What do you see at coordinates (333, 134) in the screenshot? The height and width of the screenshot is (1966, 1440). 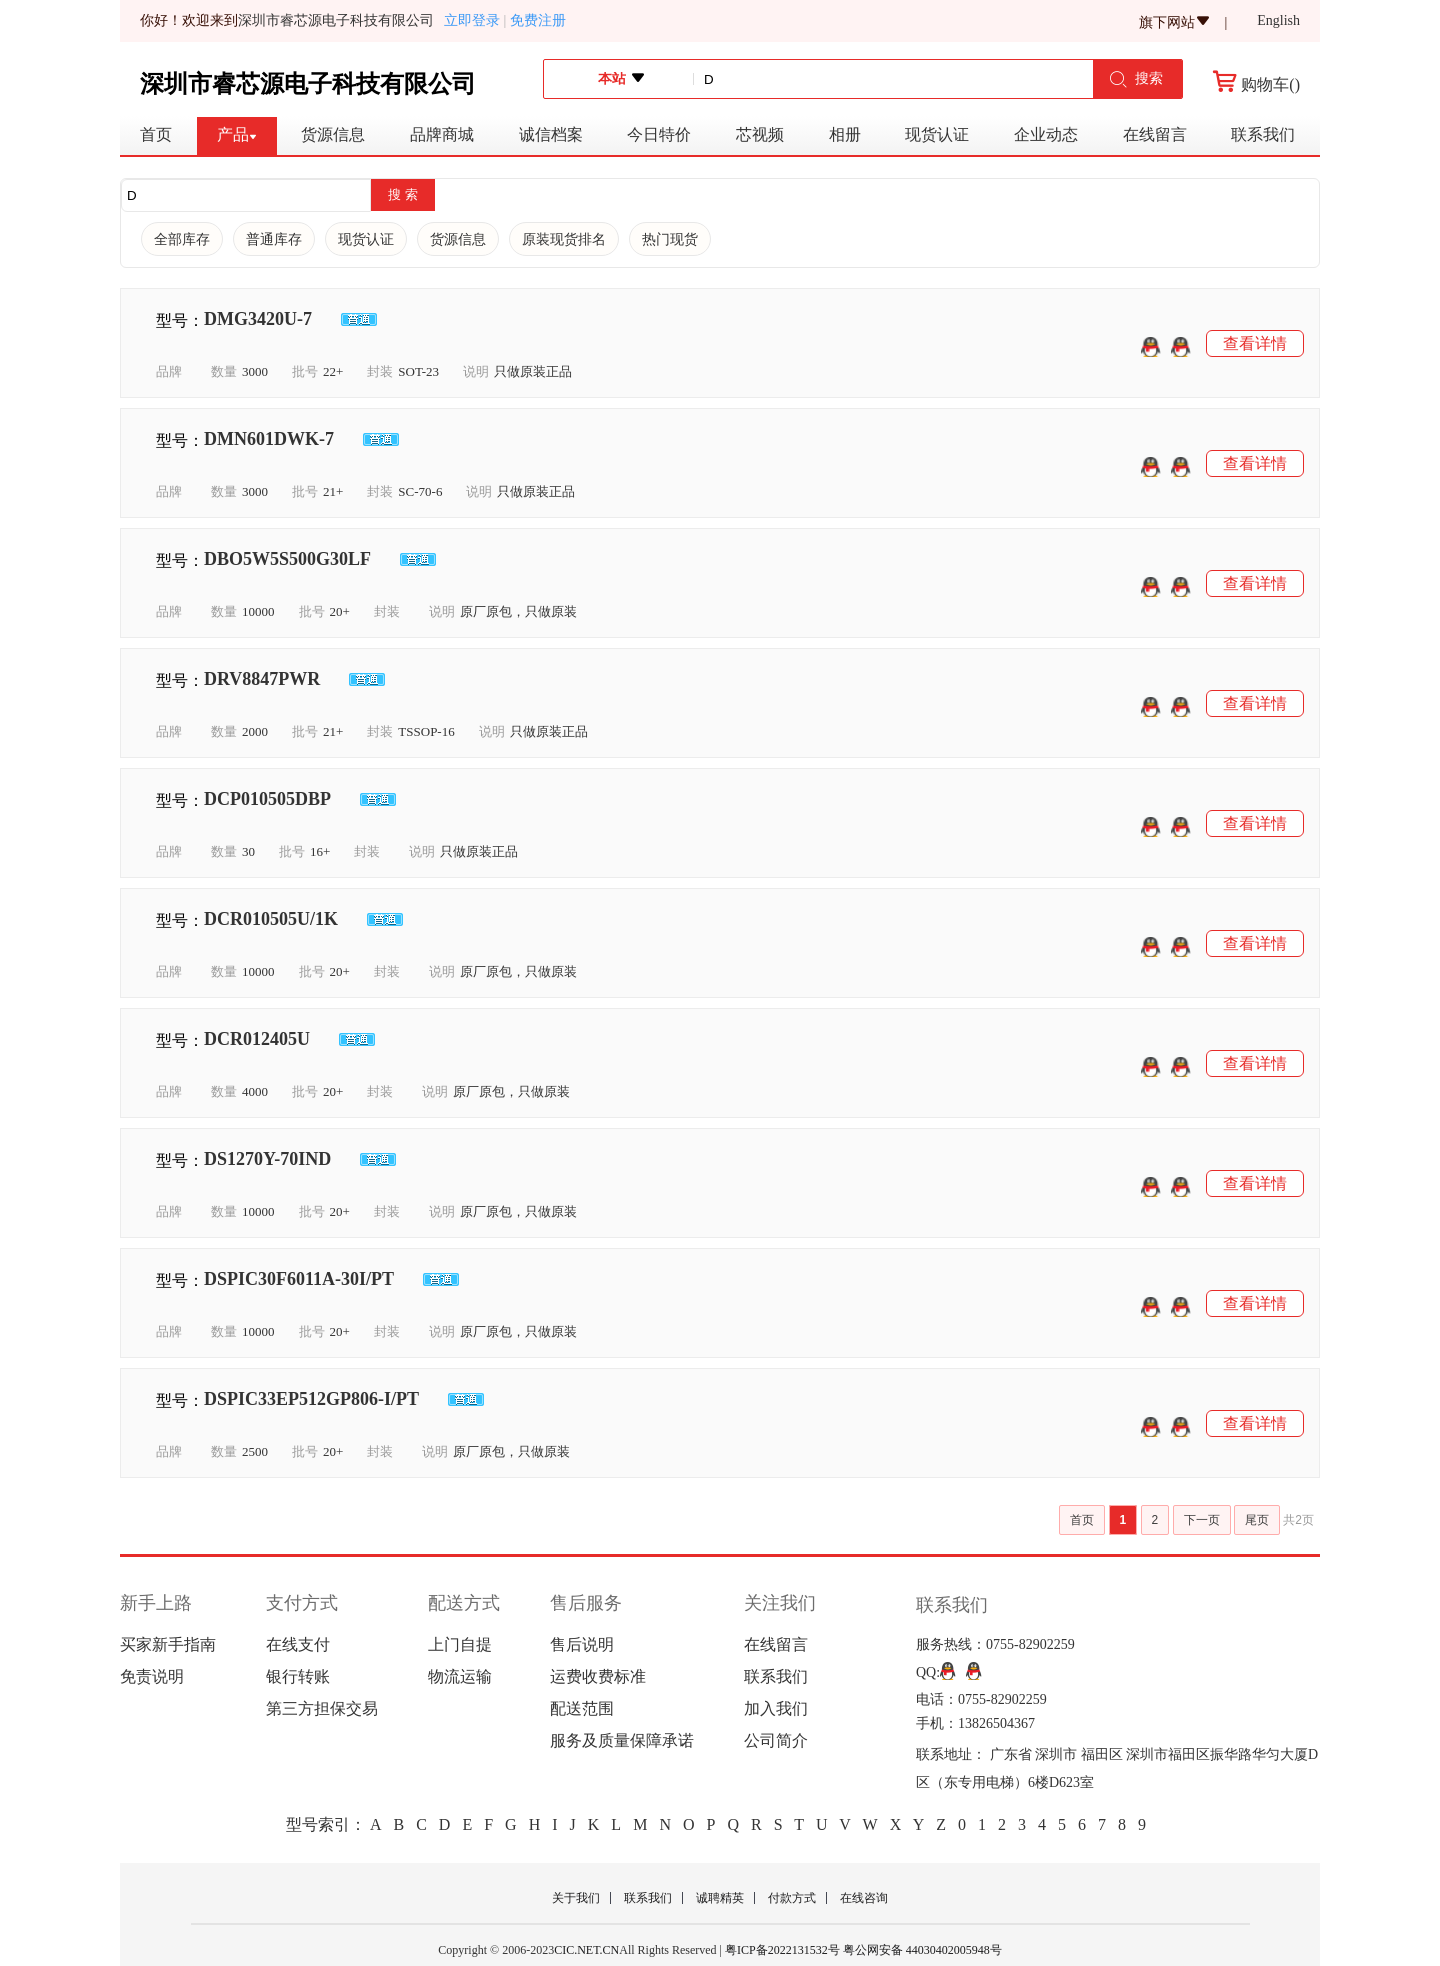 I see `货源信息` at bounding box center [333, 134].